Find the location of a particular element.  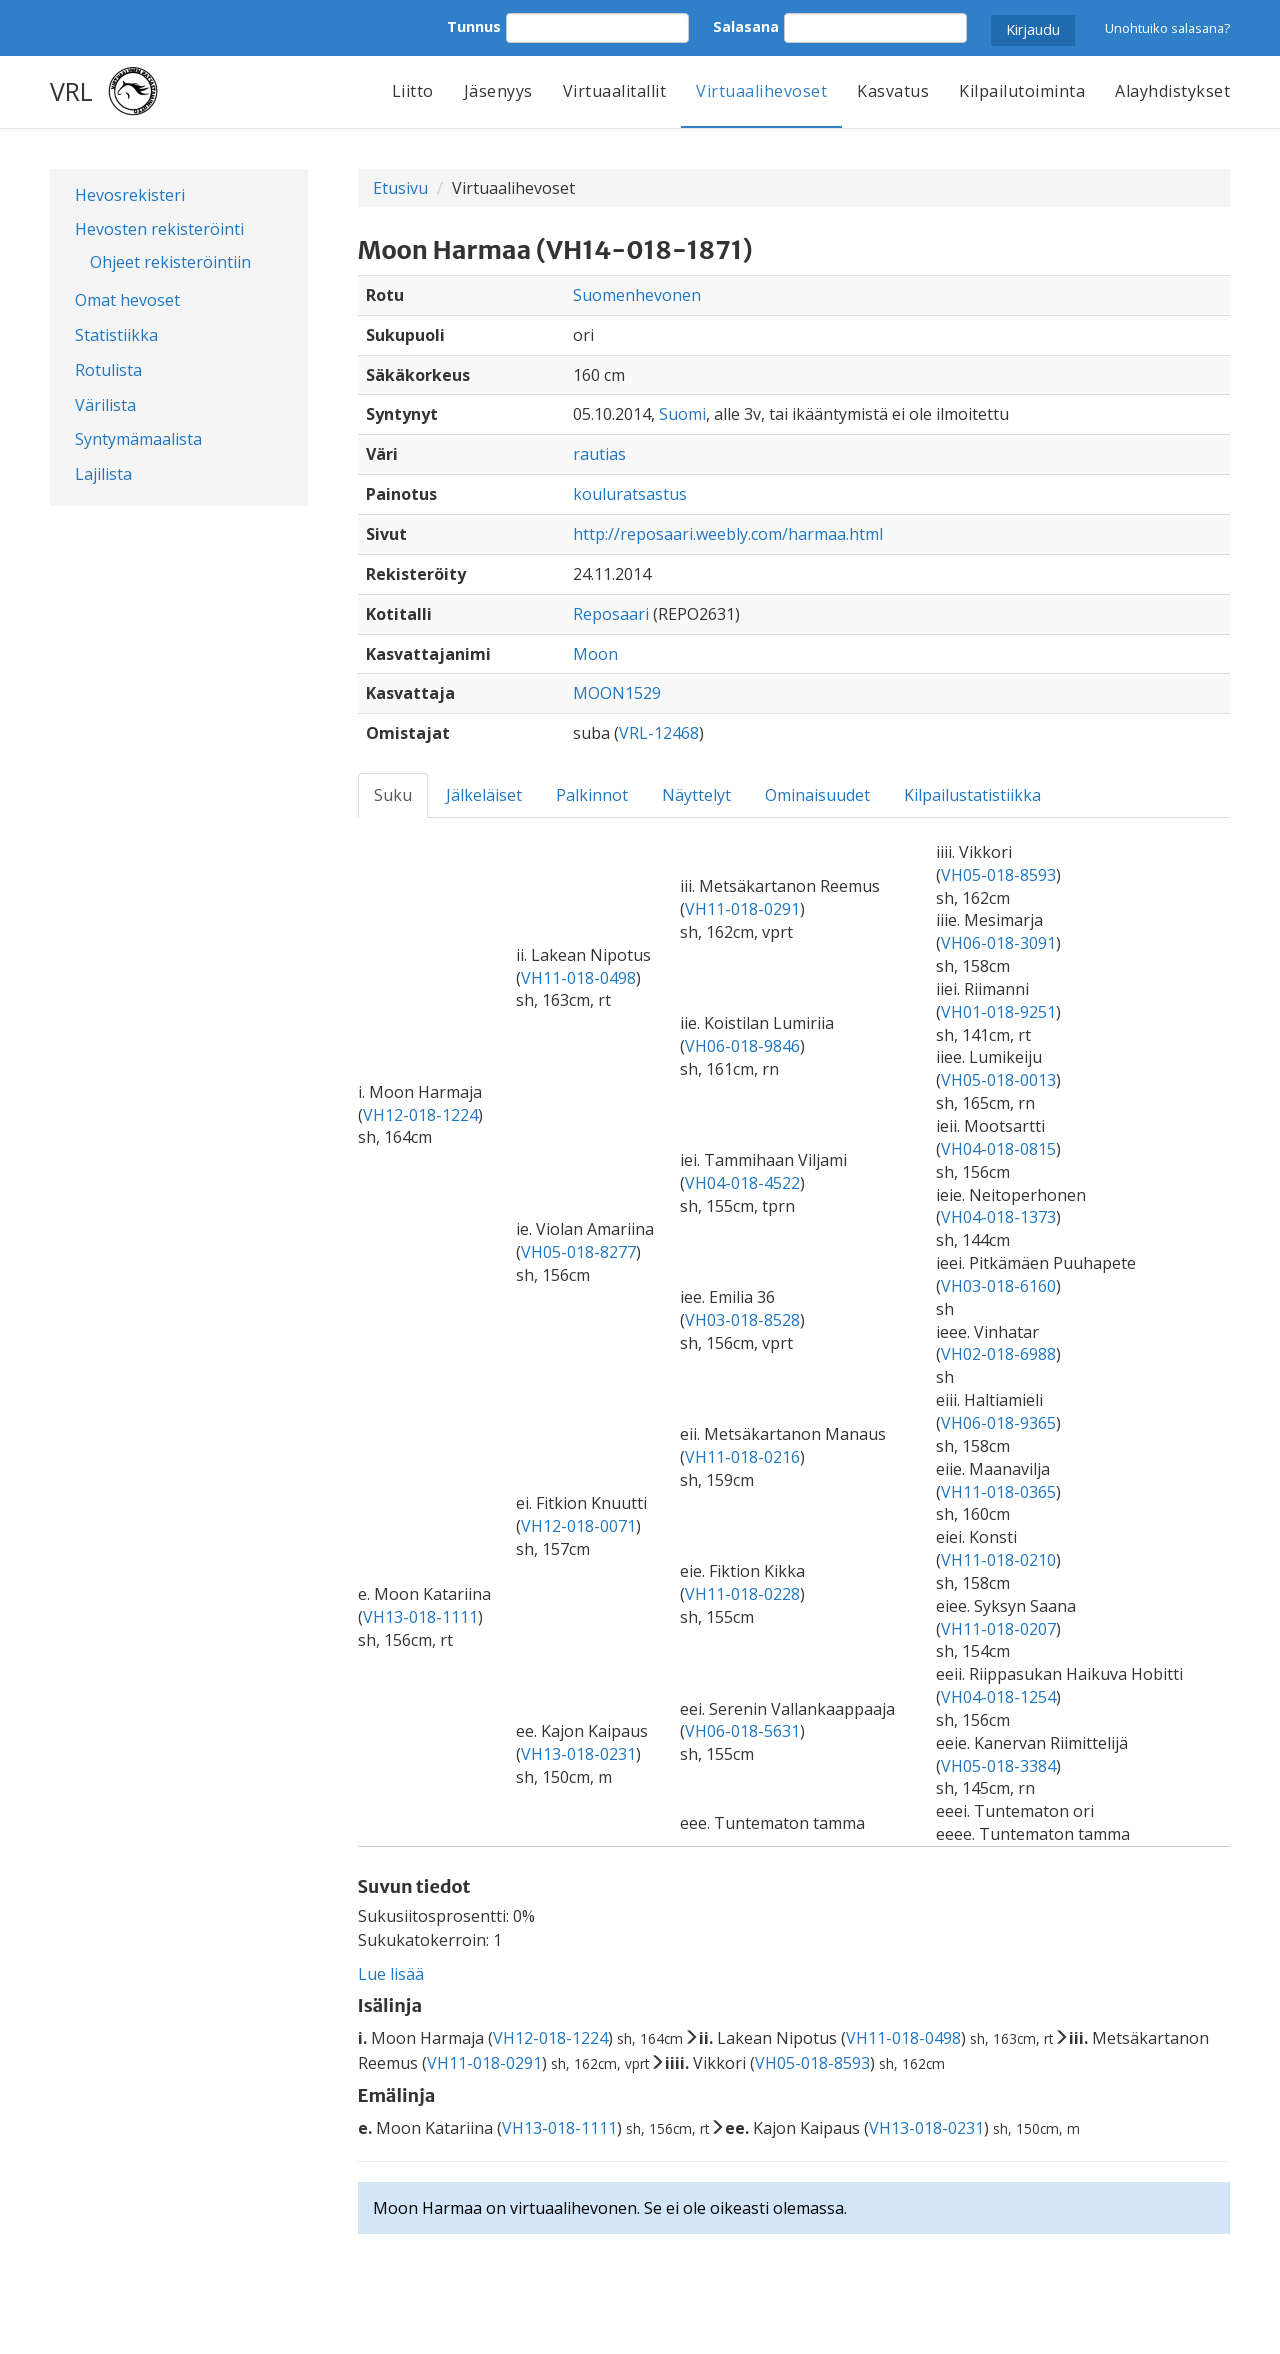

VH04-018-1254 is located at coordinates (998, 1697).